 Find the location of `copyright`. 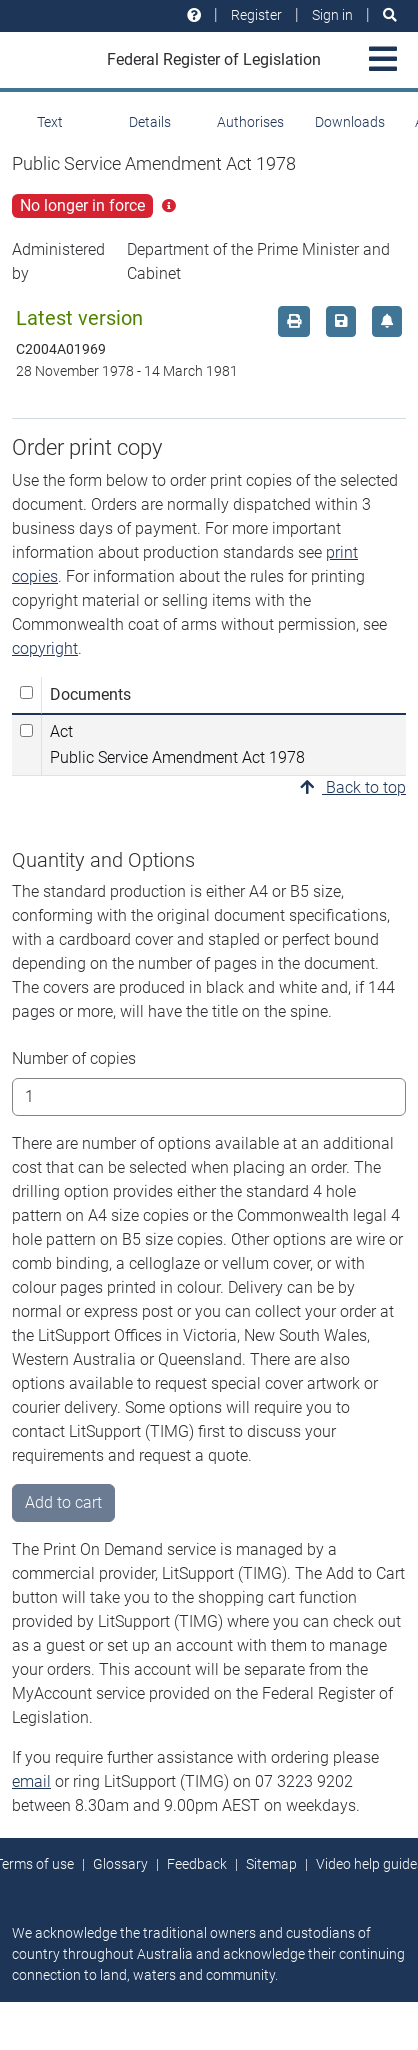

copyright is located at coordinates (45, 648).